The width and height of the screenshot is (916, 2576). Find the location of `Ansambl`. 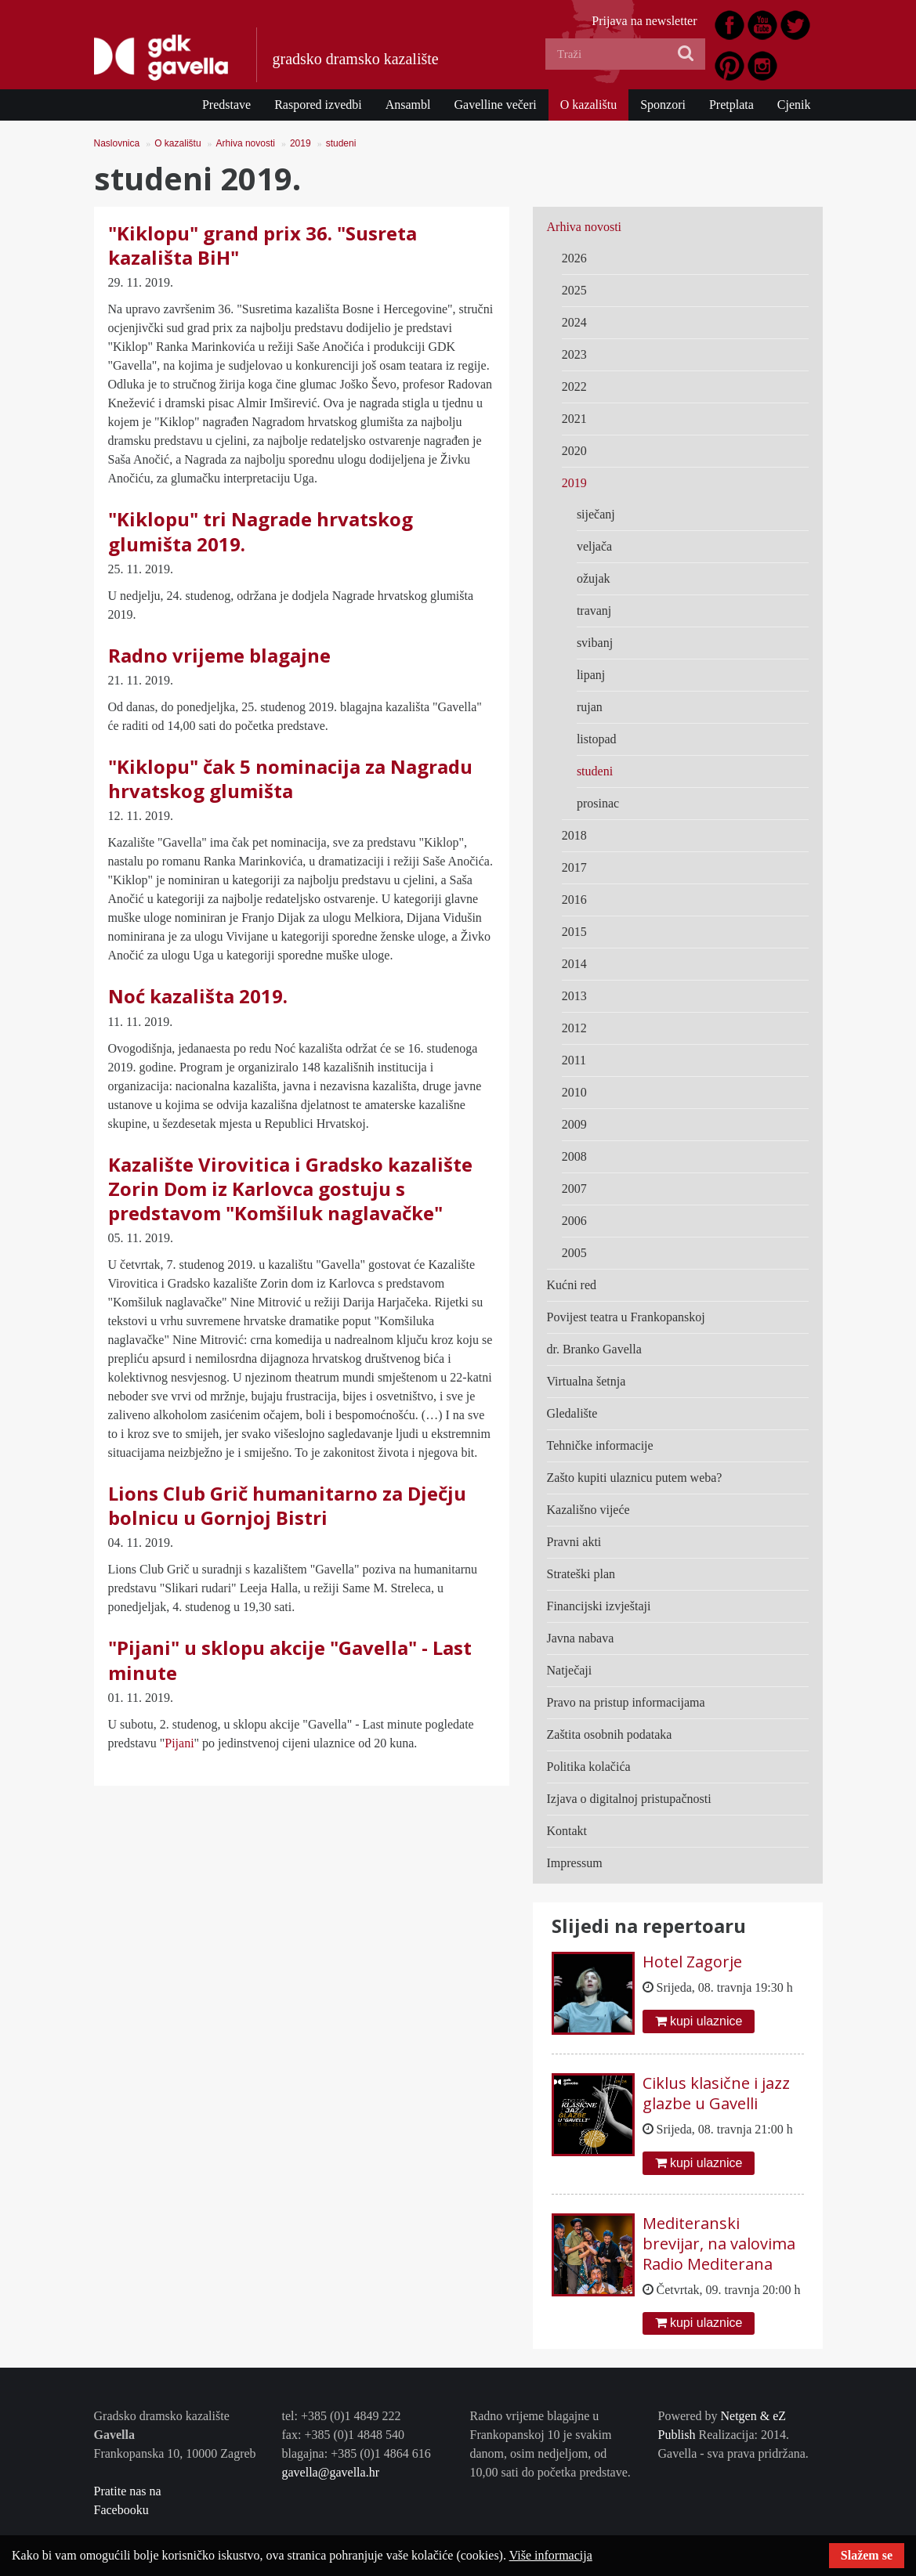

Ansambl is located at coordinates (408, 104).